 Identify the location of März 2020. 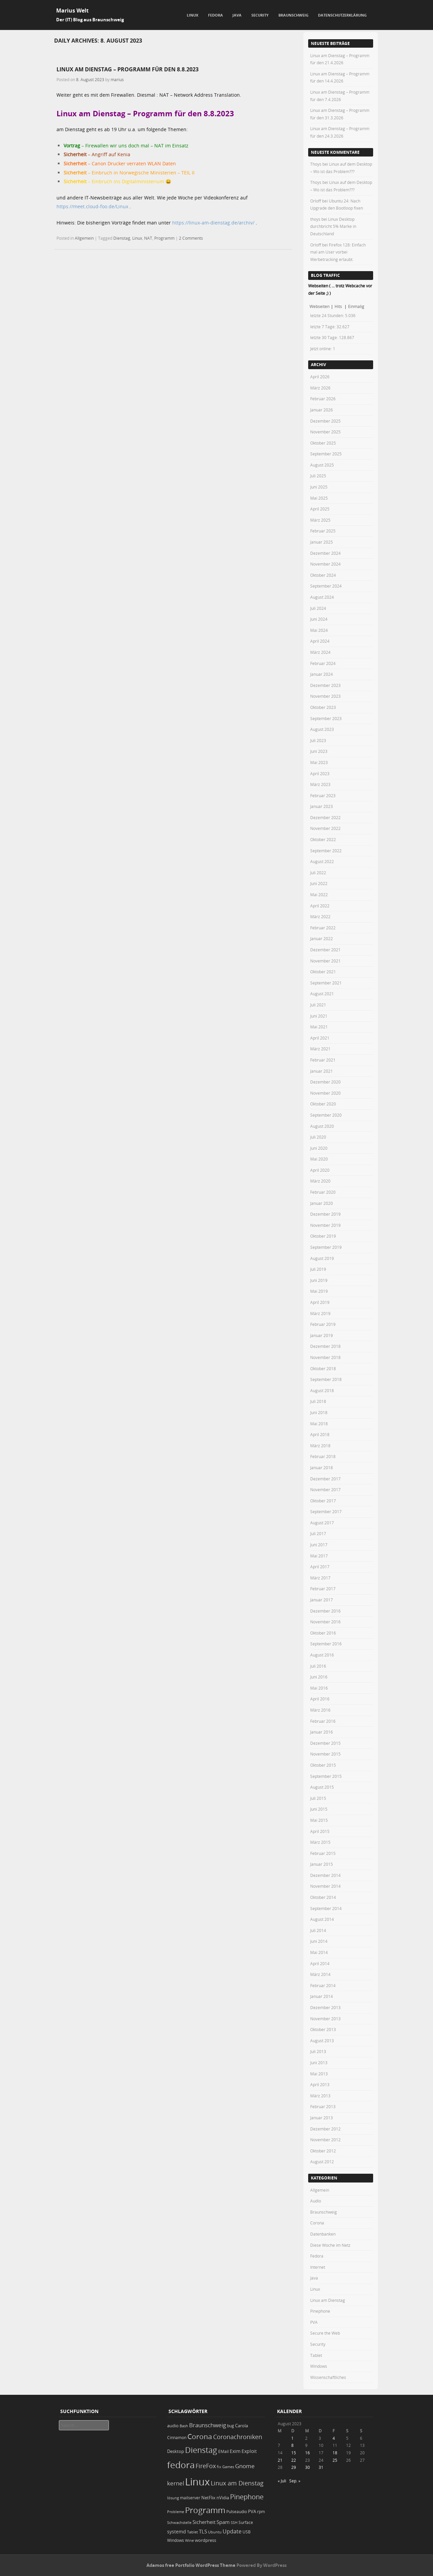
(320, 1181).